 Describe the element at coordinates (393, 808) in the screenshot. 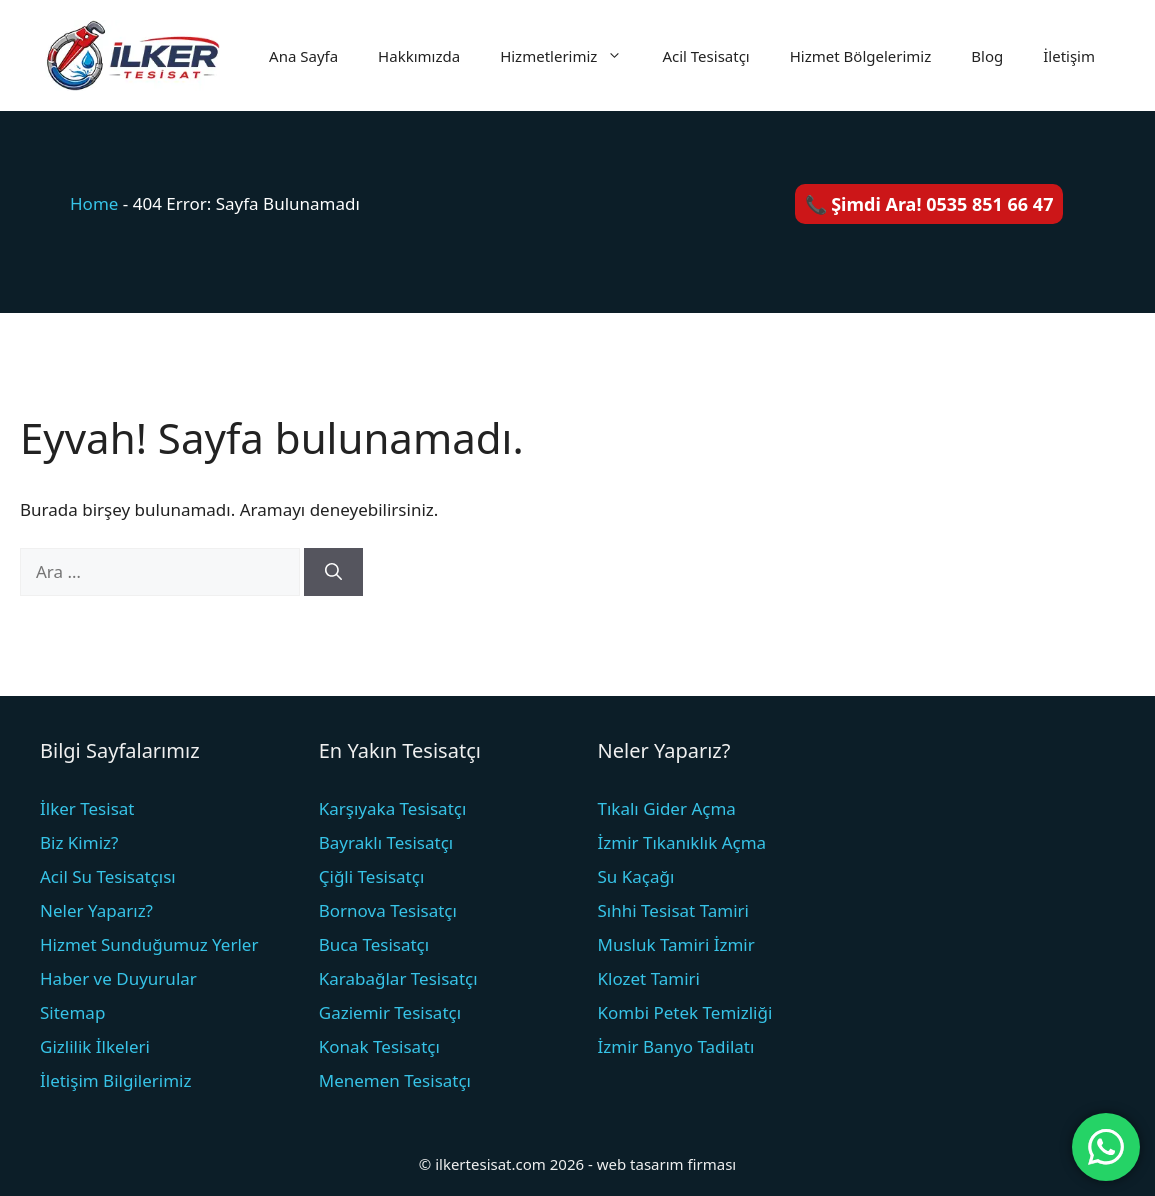

I see `Karşıyaka Tesisatçı` at that location.